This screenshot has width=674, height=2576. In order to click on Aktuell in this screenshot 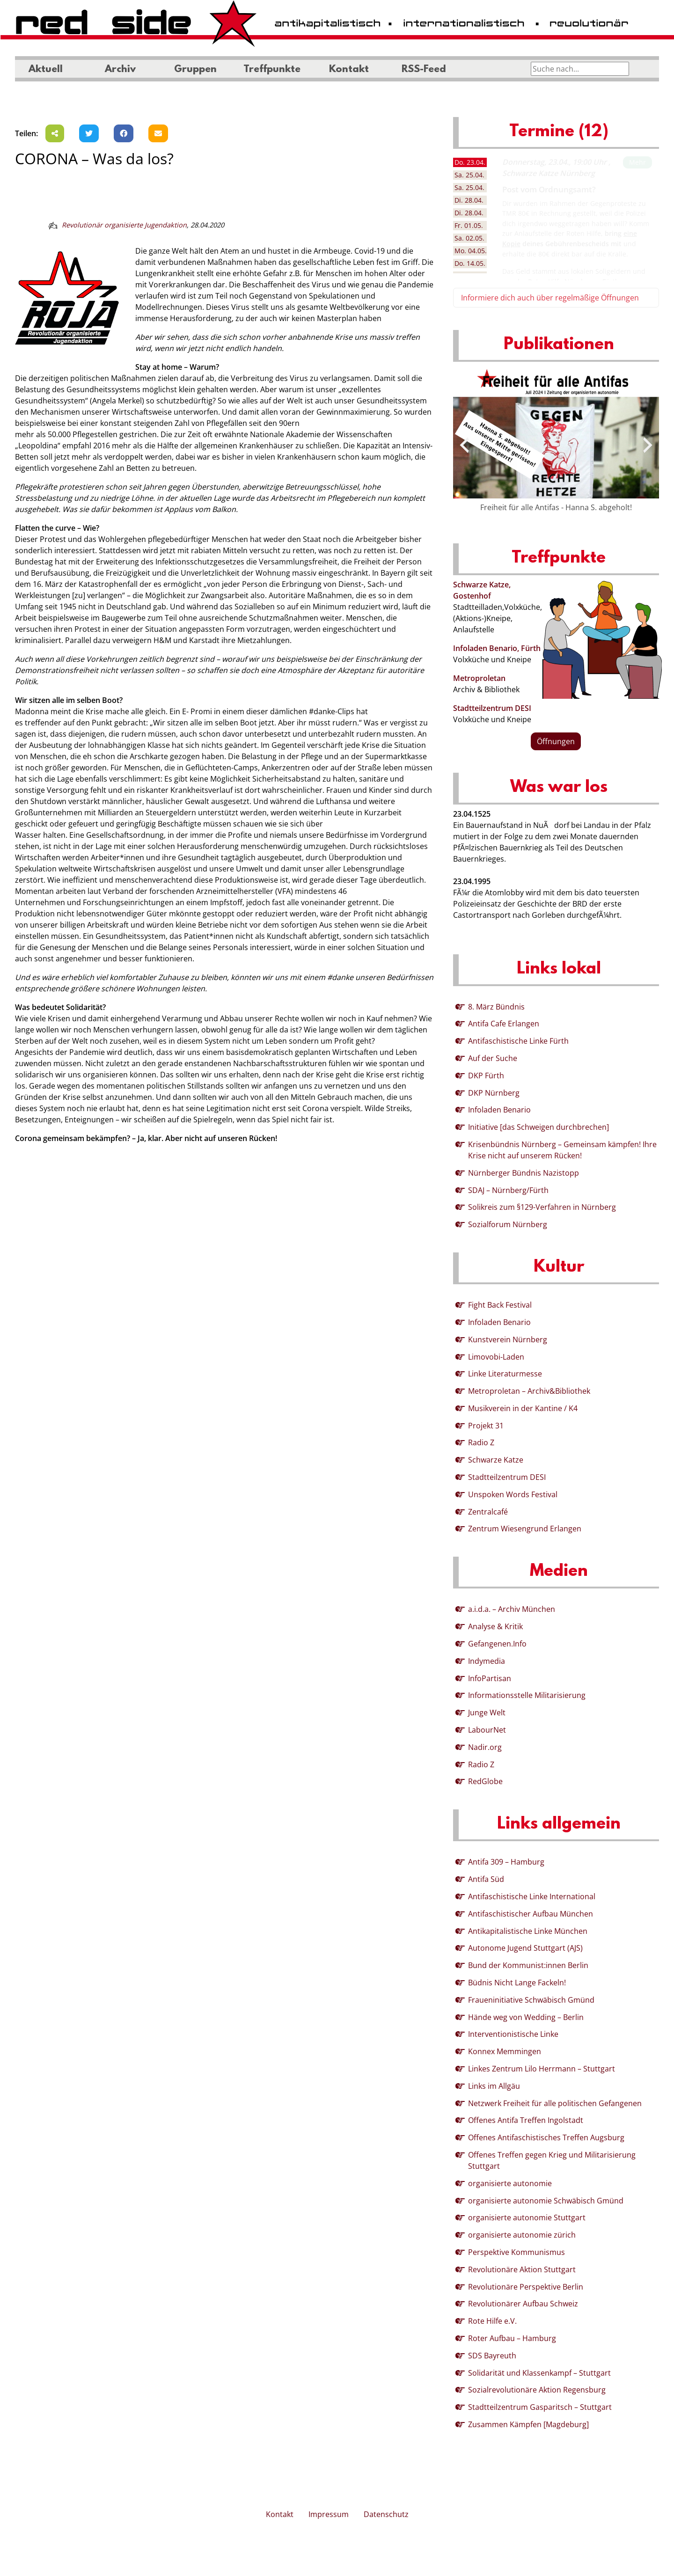, I will do `click(46, 69)`.